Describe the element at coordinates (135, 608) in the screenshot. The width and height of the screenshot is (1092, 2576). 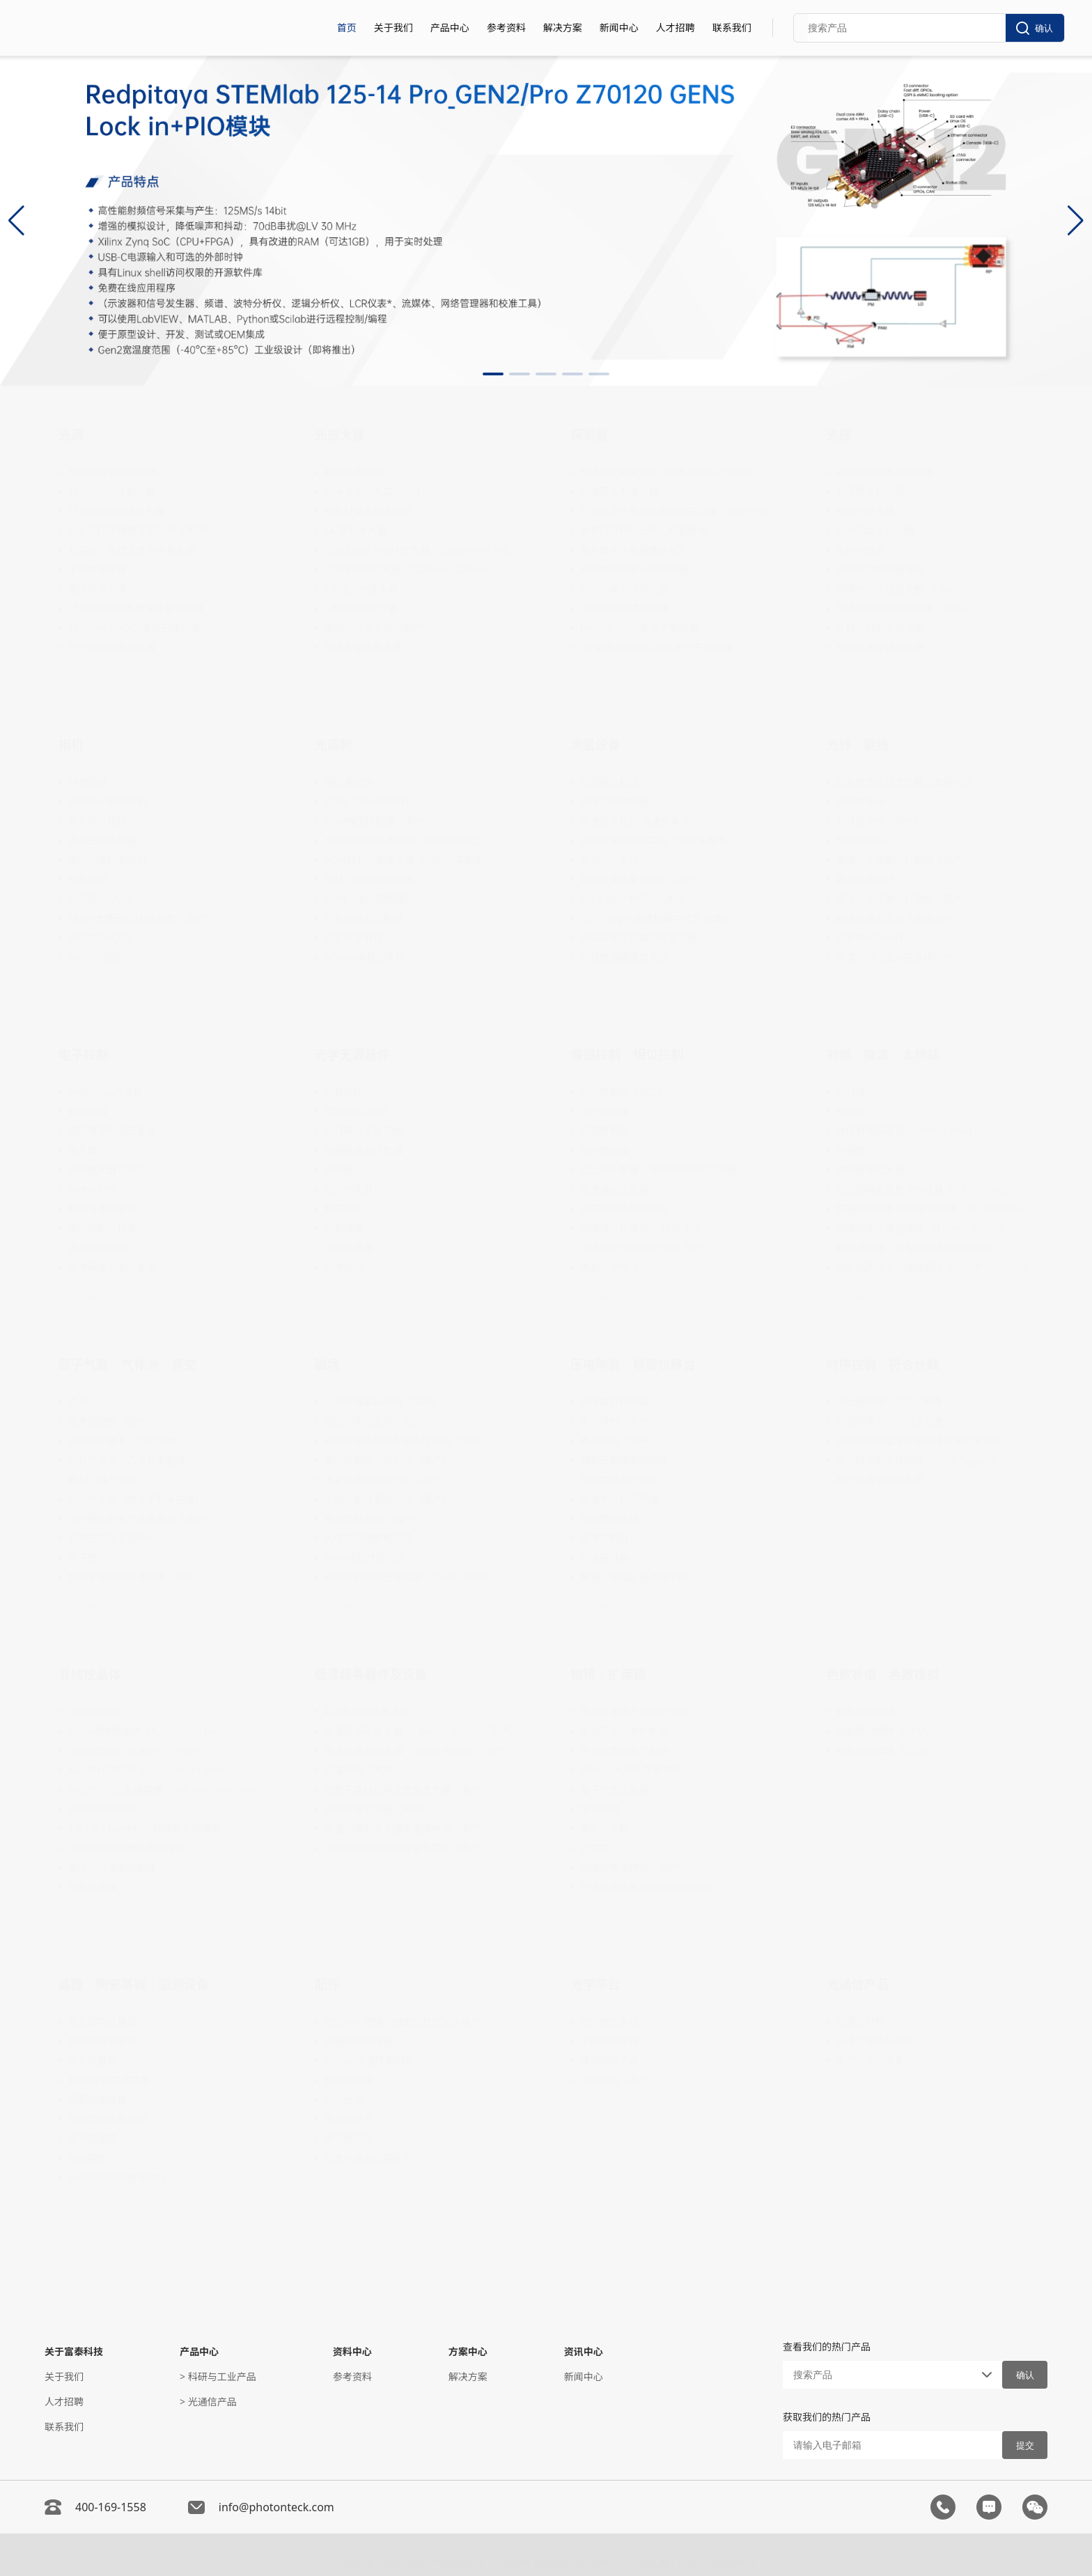
I see `1550nm窄线宽频率捷变激光器` at that location.